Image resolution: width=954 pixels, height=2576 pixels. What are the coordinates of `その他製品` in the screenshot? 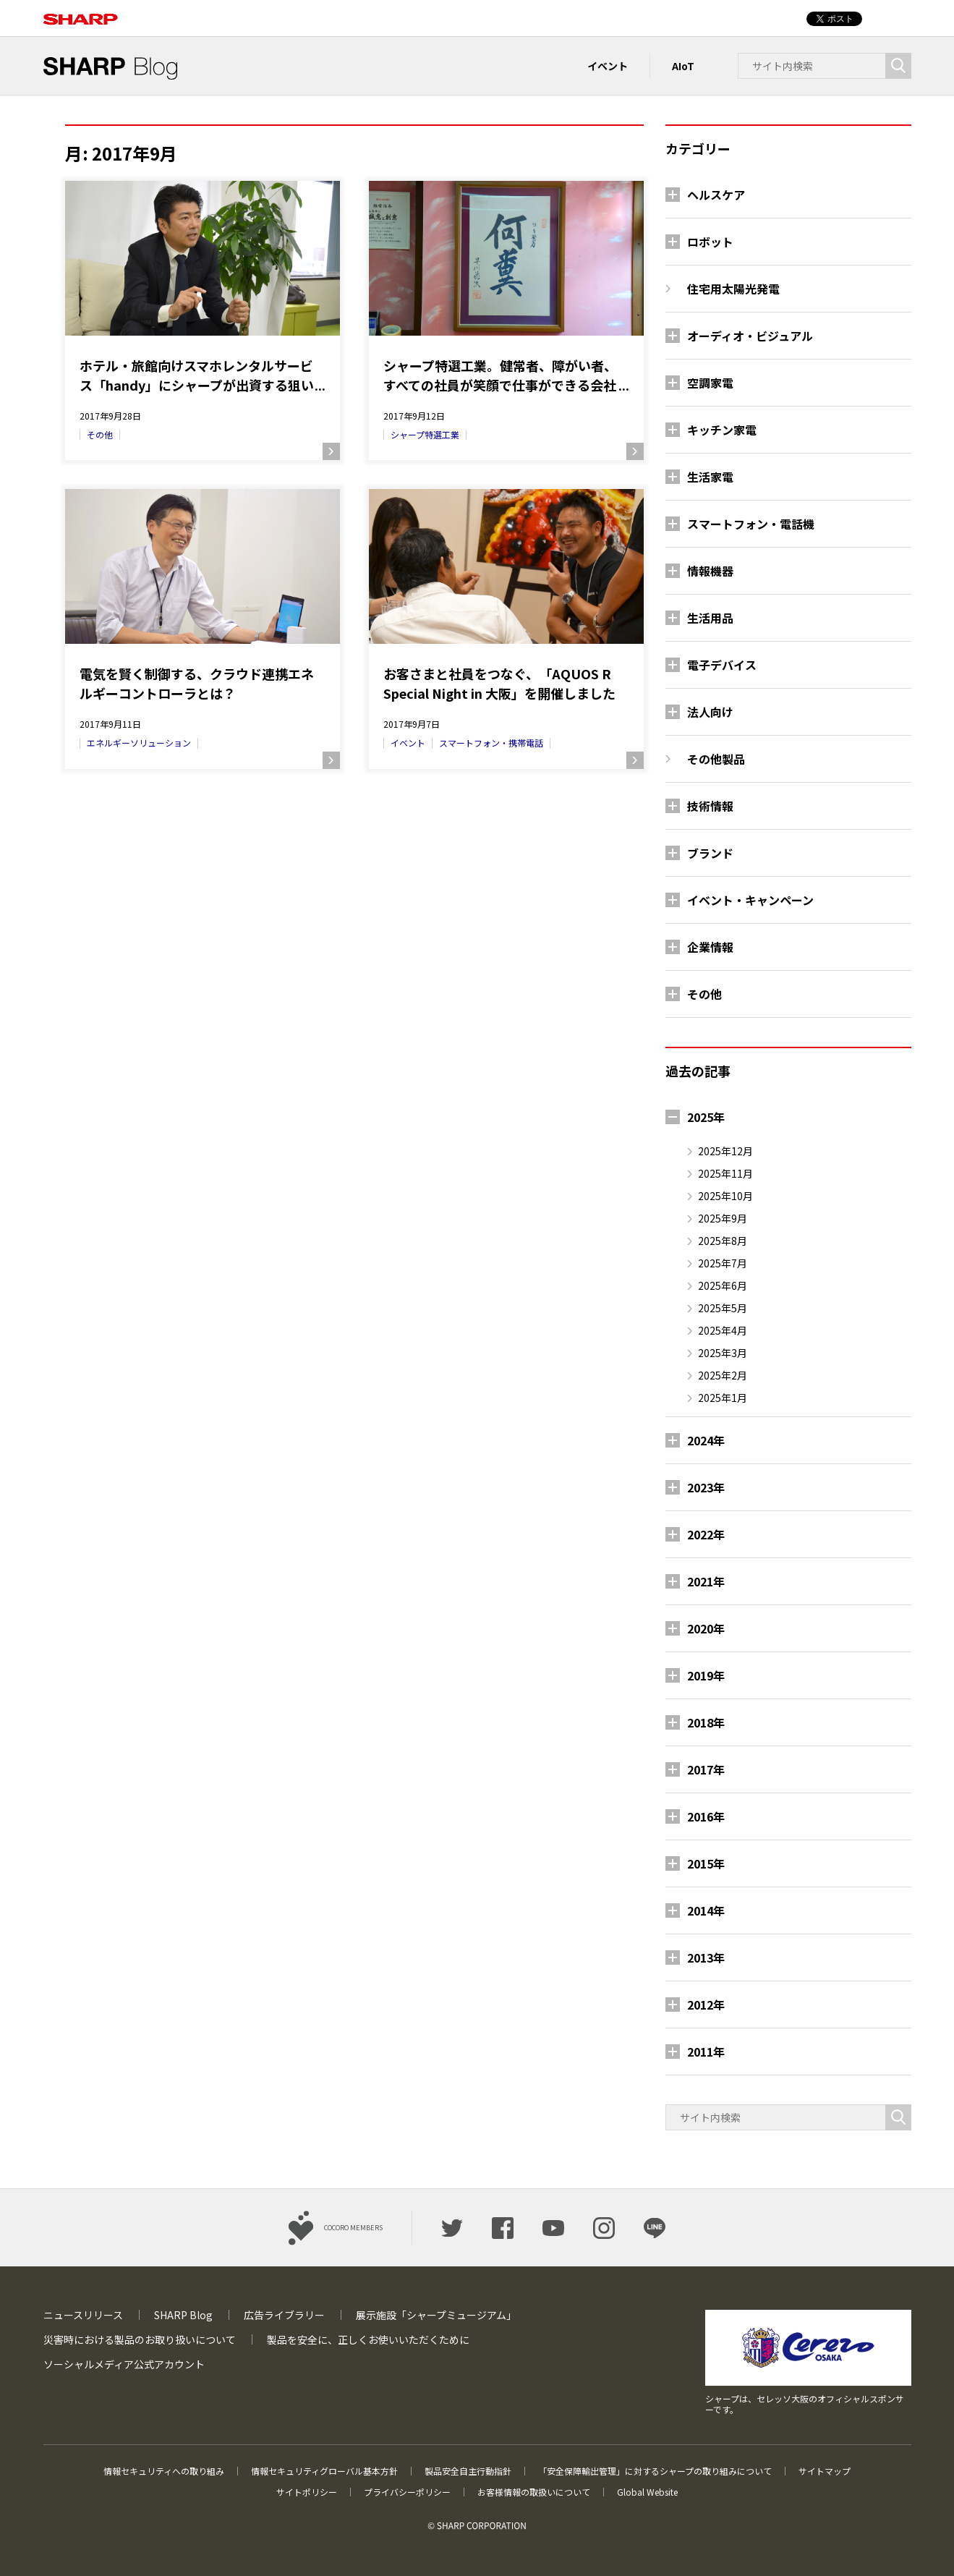 It's located at (716, 759).